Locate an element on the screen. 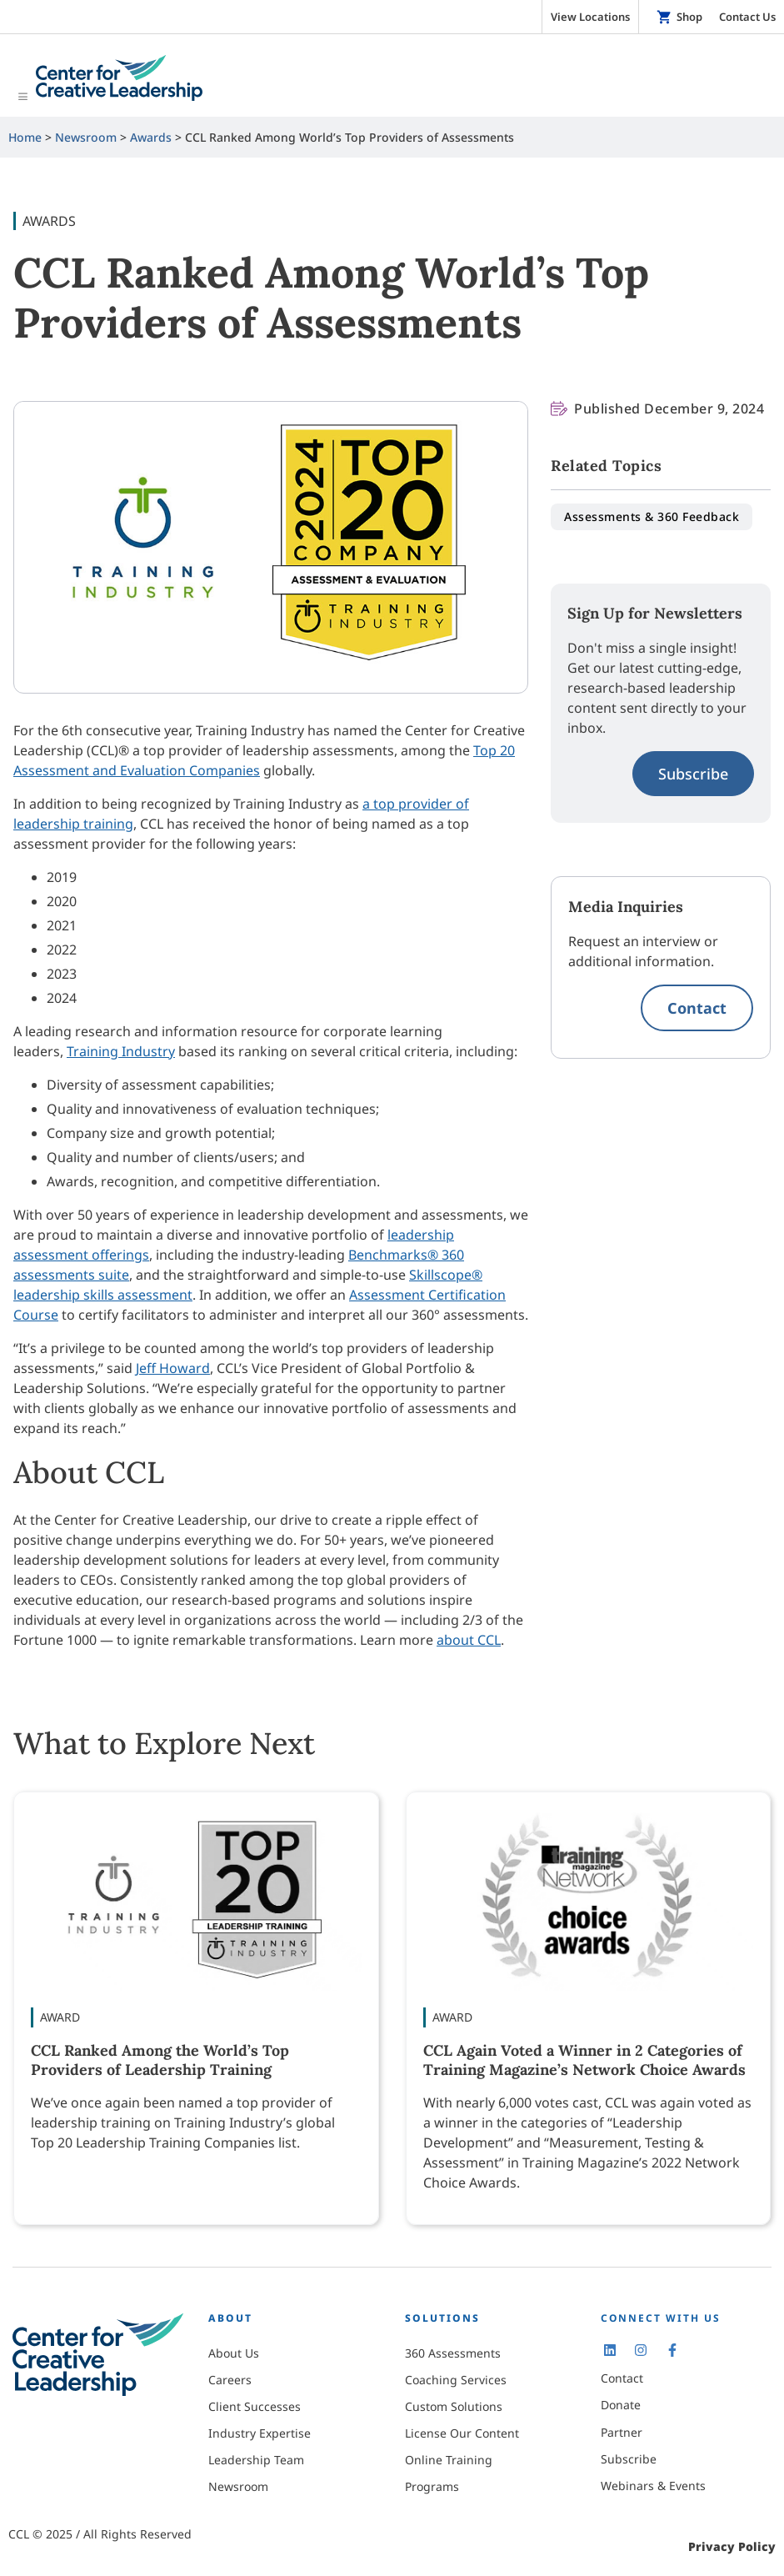 The height and width of the screenshot is (2576, 784). Donate is located at coordinates (621, 2405).